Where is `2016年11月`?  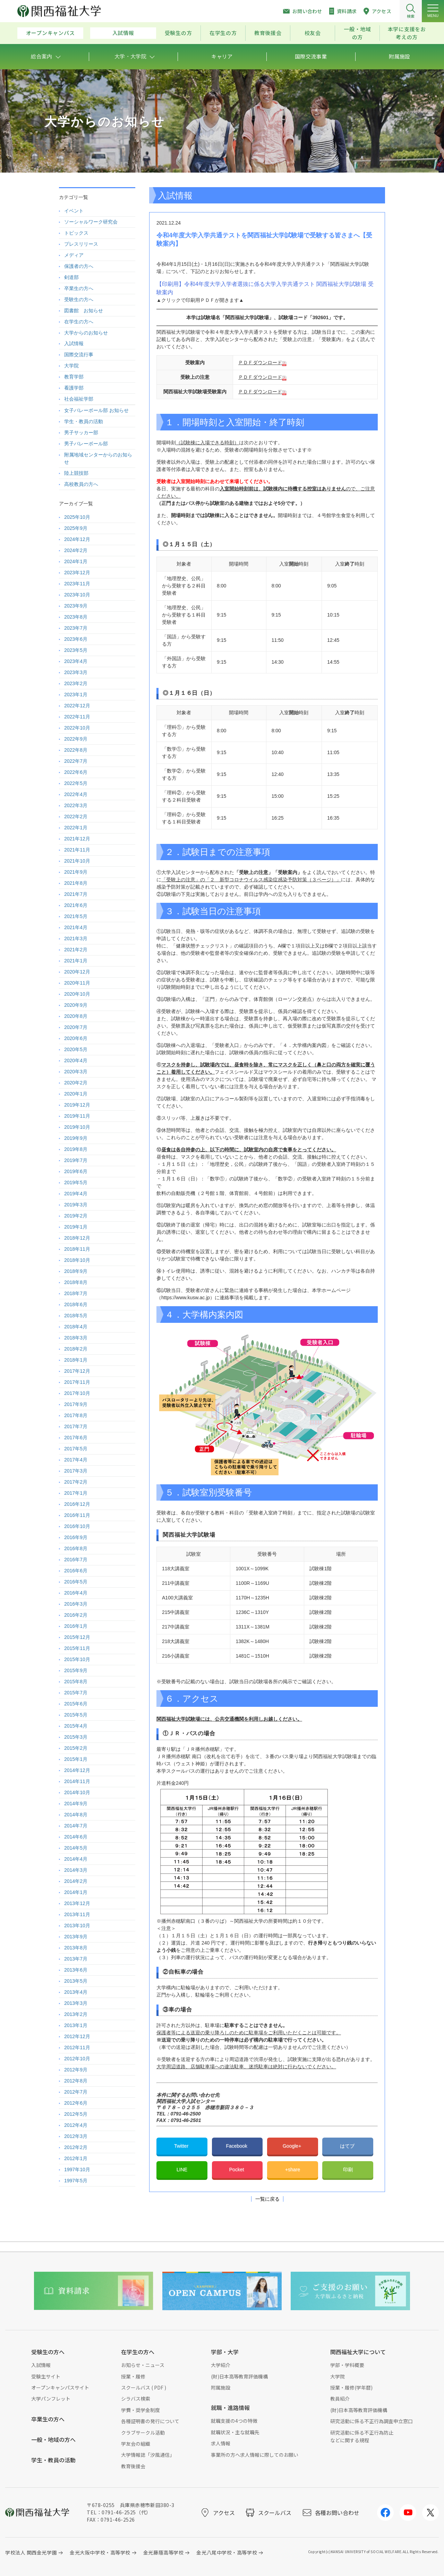
2016年11月 is located at coordinates (77, 1515).